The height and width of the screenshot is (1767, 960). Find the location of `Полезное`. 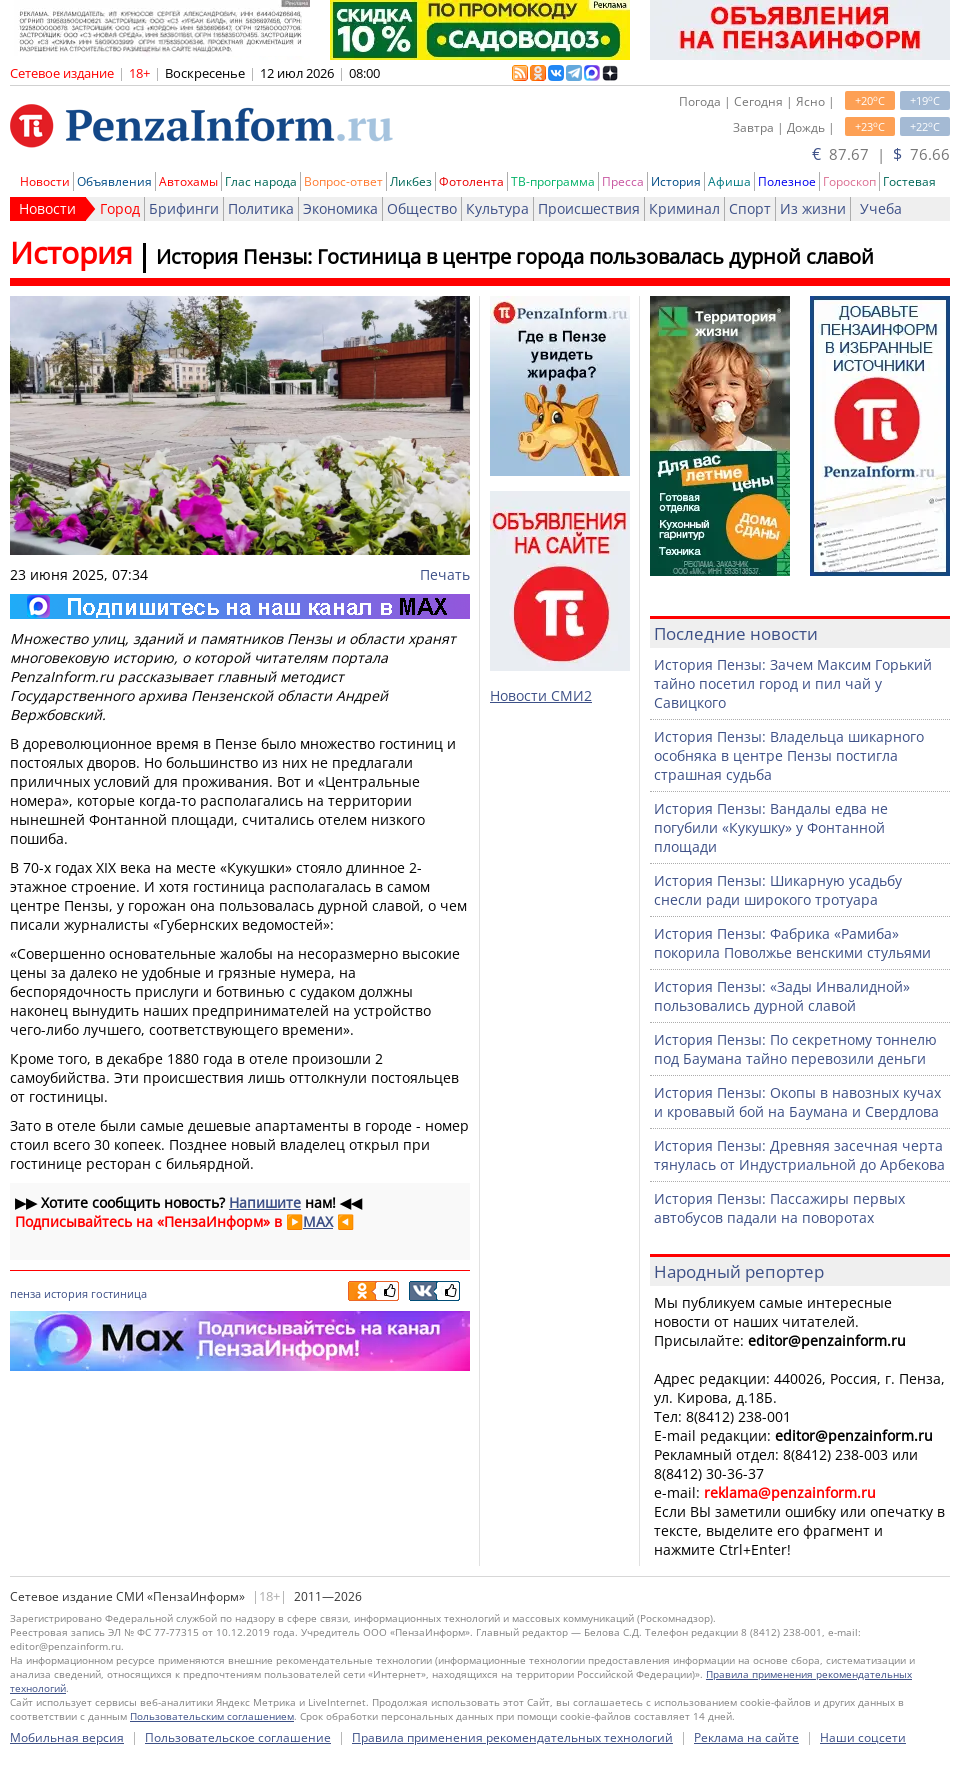

Полезное is located at coordinates (787, 181).